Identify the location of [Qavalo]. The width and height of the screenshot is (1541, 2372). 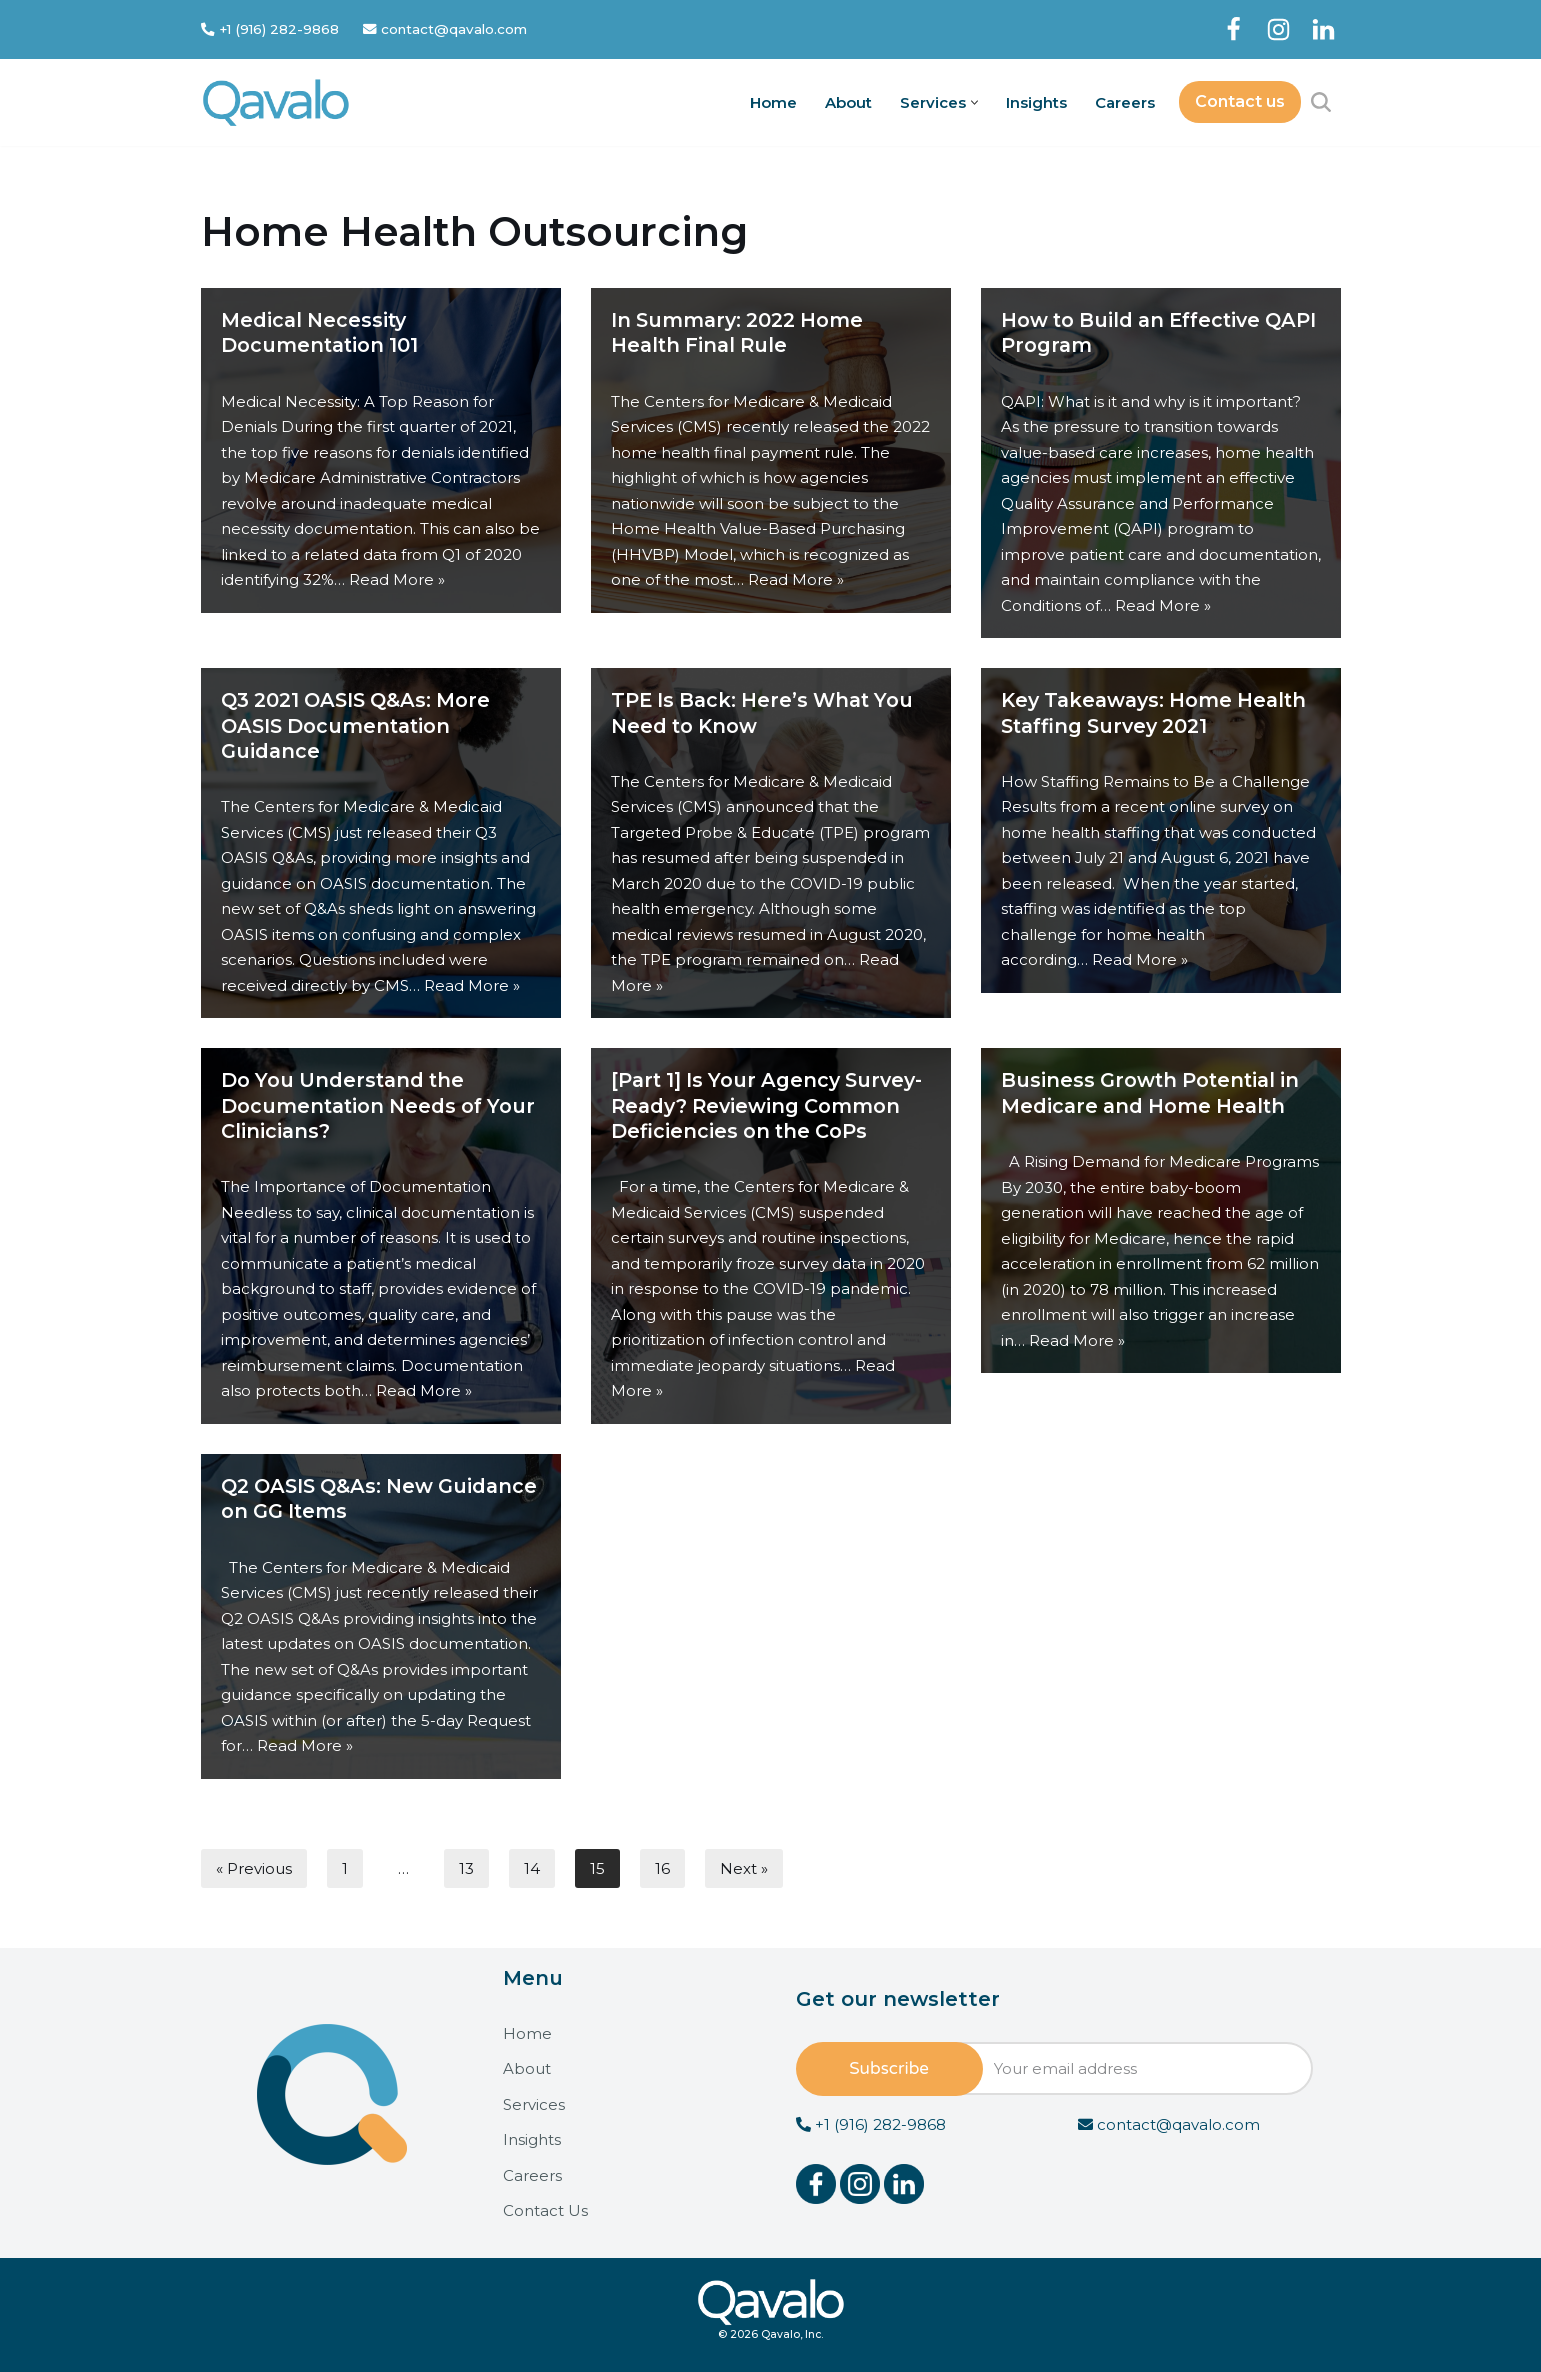
(276, 102).